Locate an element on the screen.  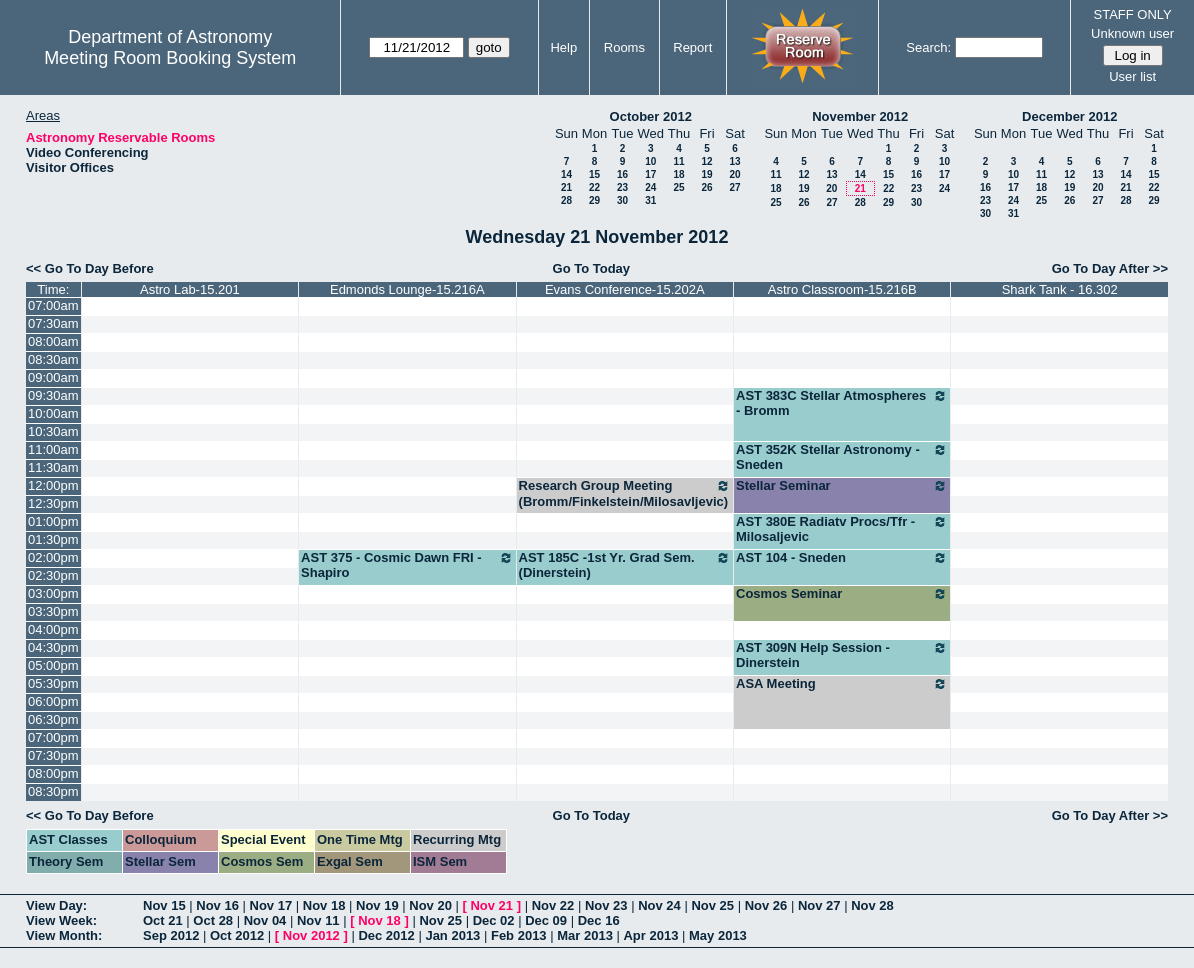
AST 104 - Sneden is located at coordinates (842, 558).